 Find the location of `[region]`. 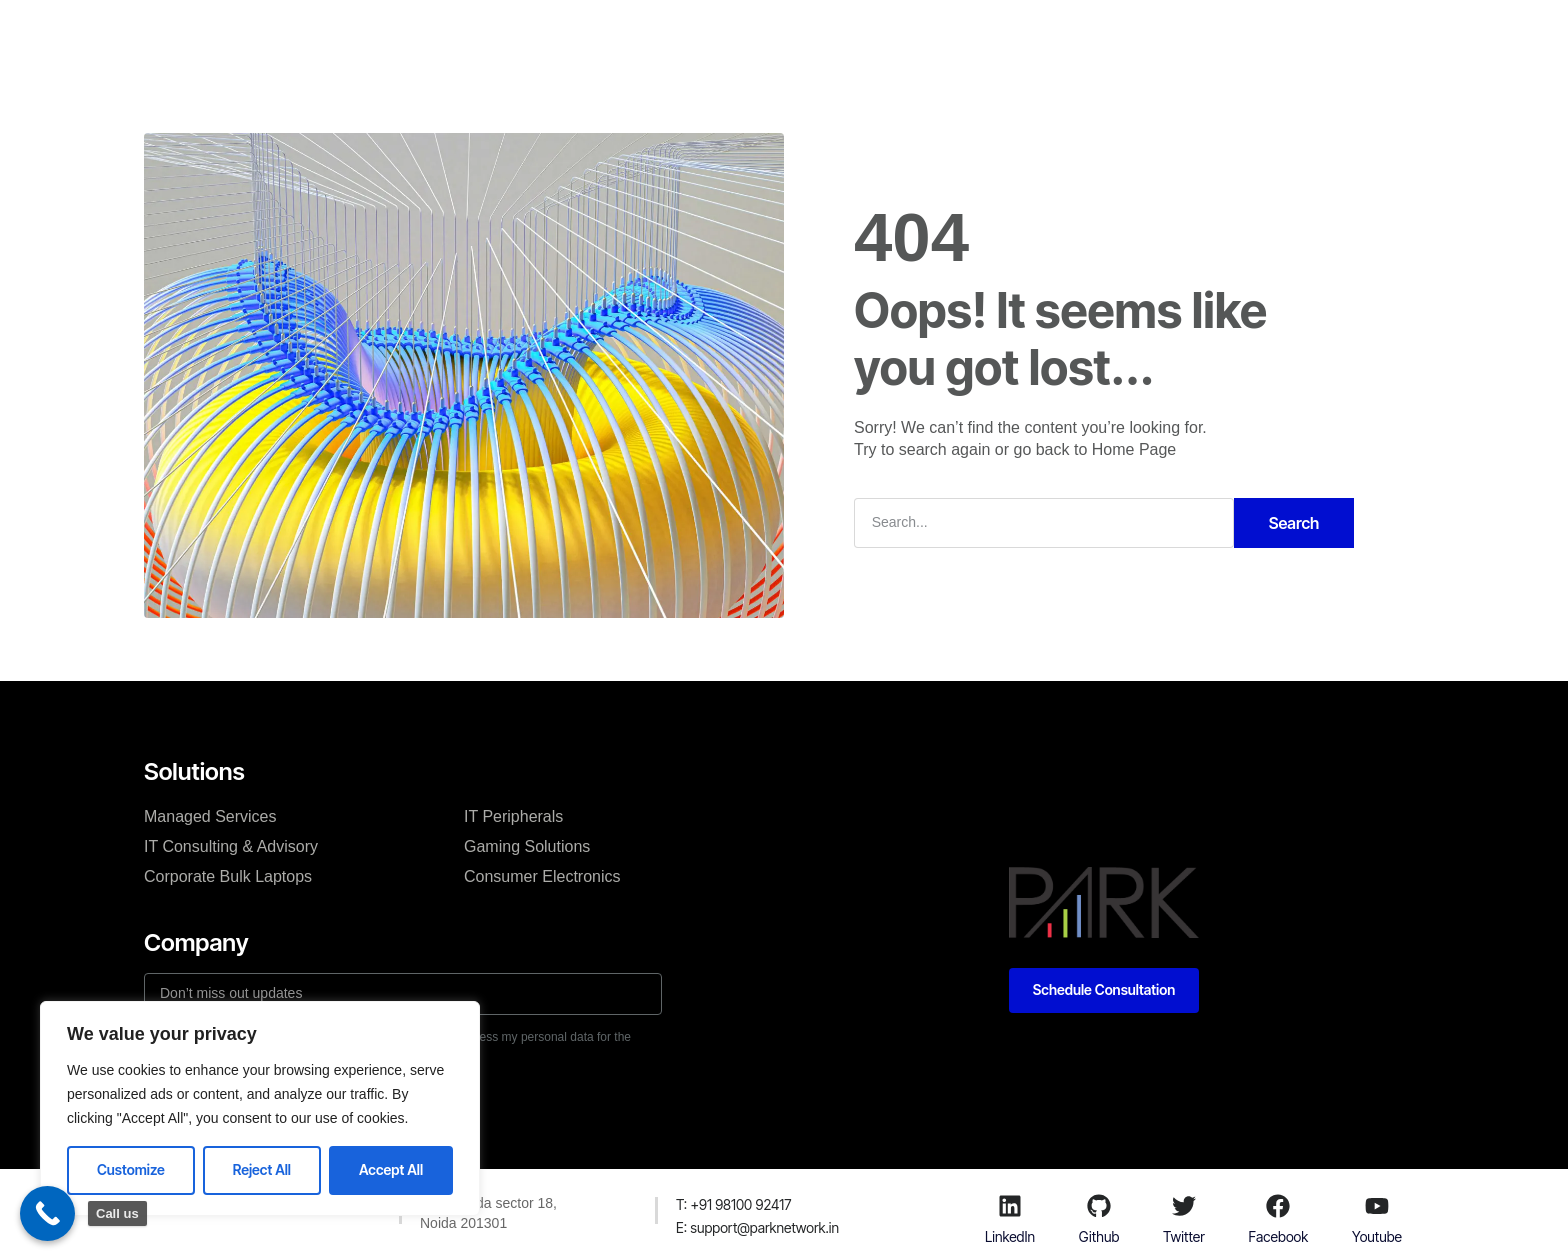

[region] is located at coordinates (260, 1108).